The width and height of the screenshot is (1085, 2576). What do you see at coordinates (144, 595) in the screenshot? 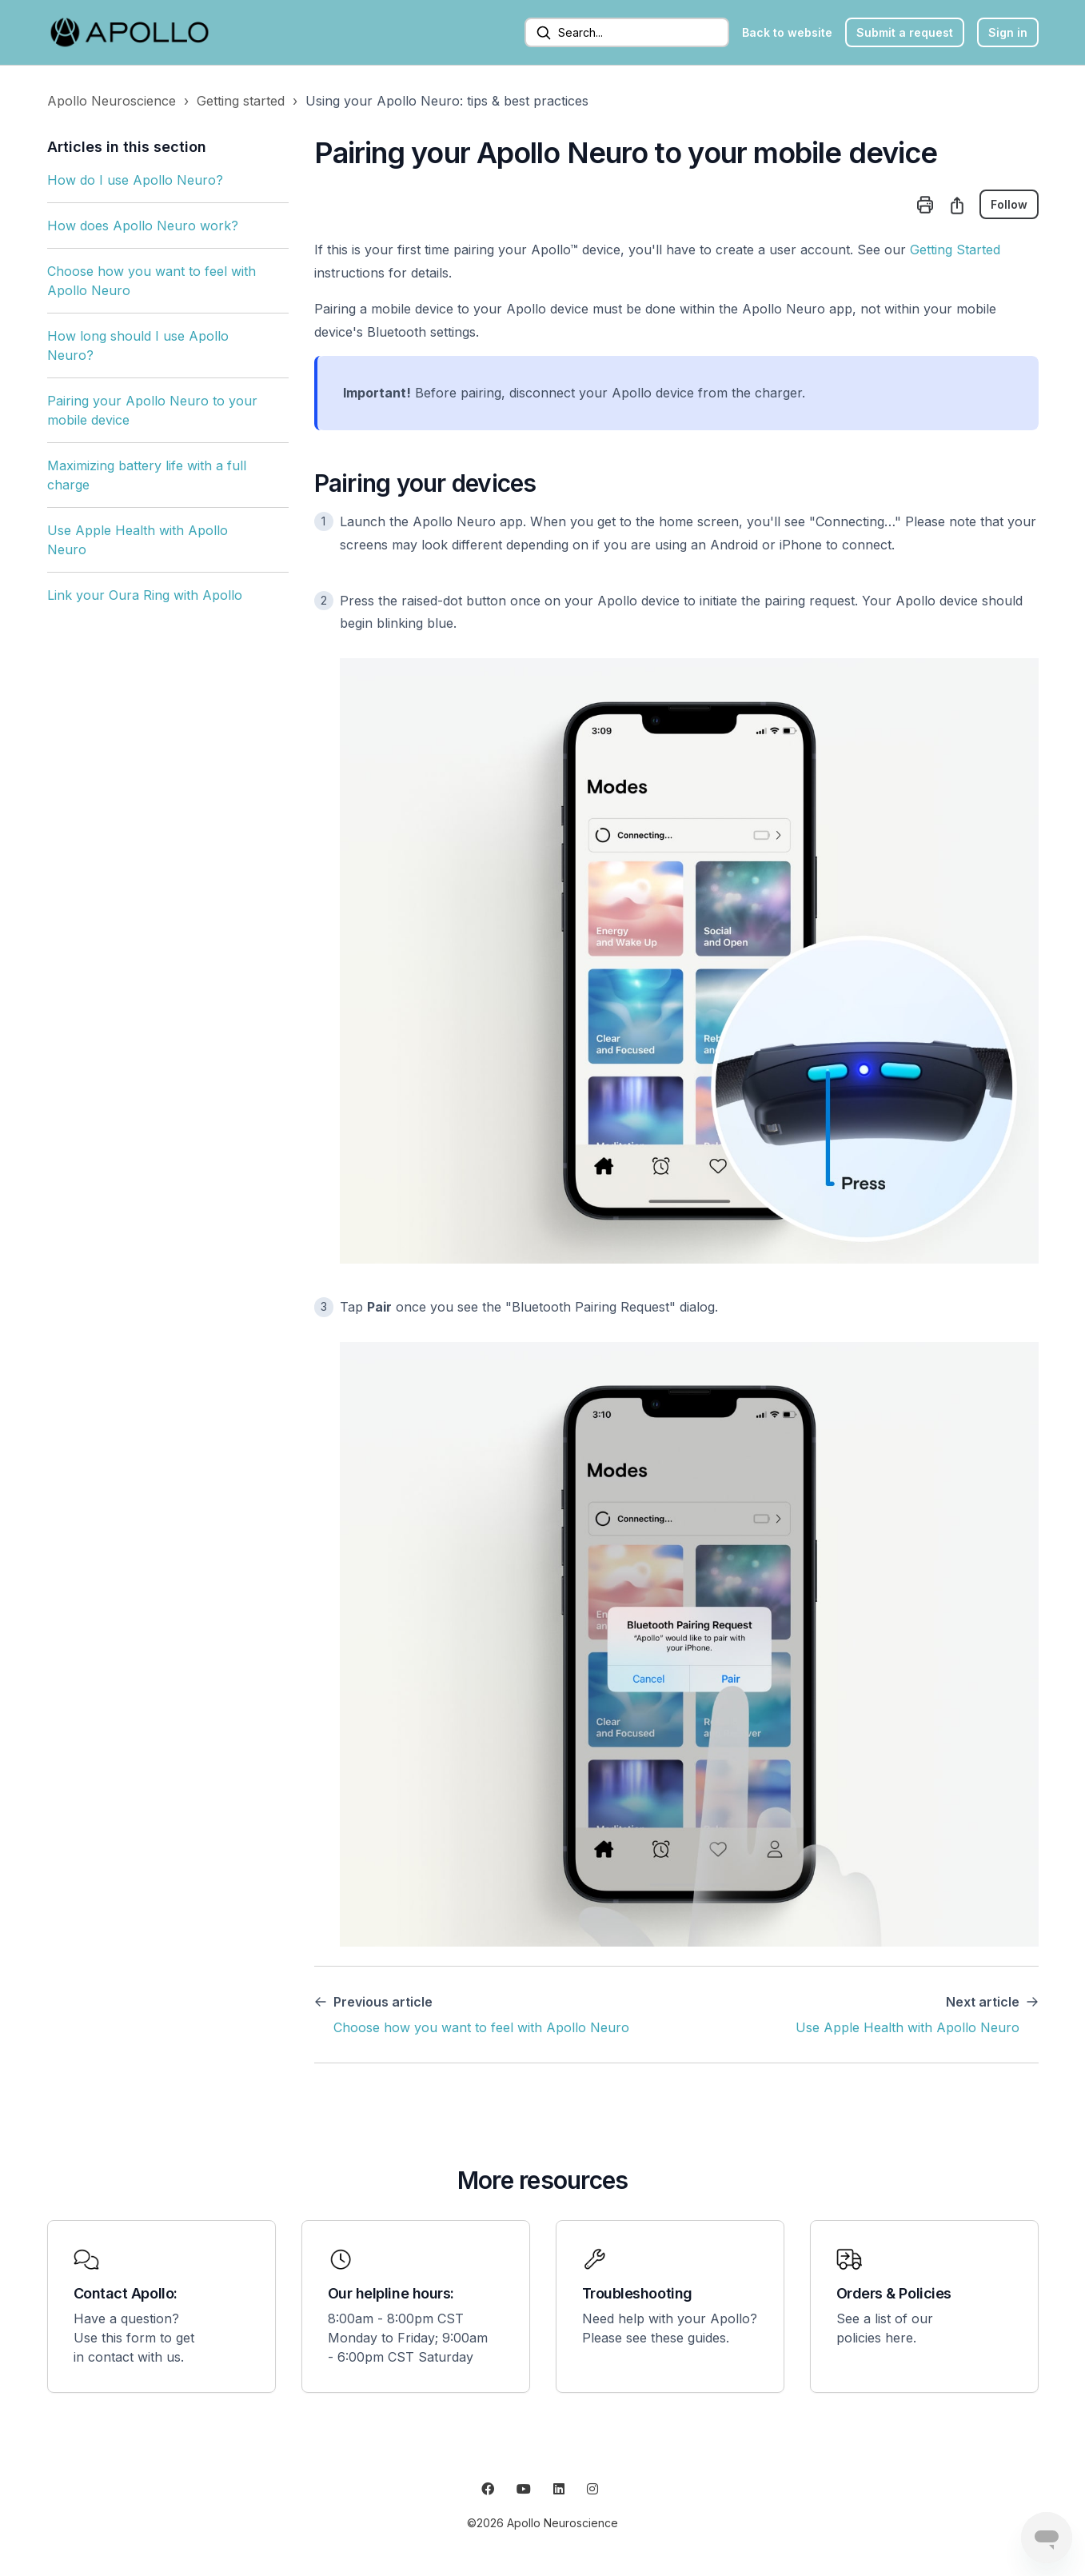
I see `Link your Oura Ring with Apollo` at bounding box center [144, 595].